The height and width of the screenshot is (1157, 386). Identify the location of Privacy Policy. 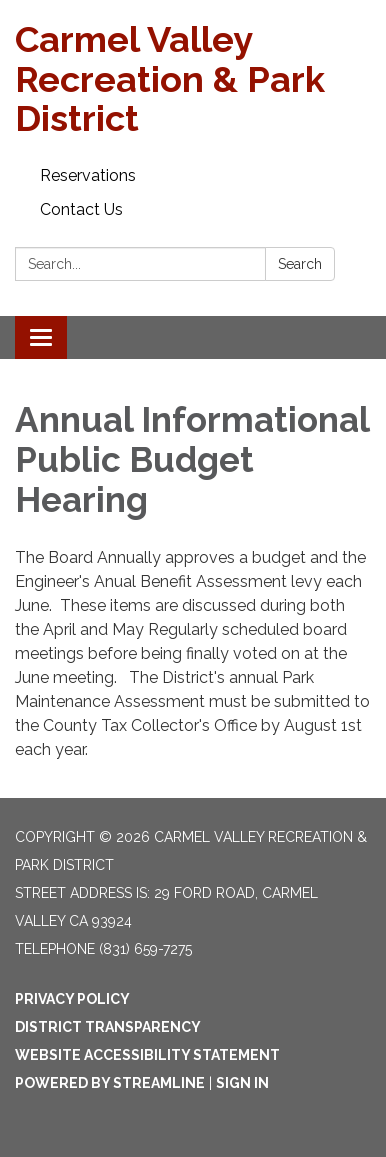
(72, 999).